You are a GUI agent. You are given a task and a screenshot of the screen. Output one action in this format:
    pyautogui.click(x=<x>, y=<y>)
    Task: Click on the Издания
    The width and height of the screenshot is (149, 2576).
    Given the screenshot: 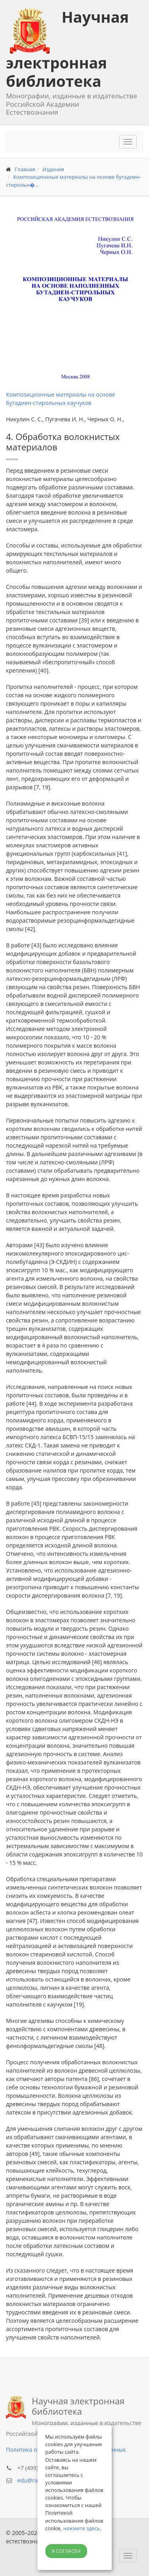 What is the action you would take?
    pyautogui.click(x=53, y=169)
    